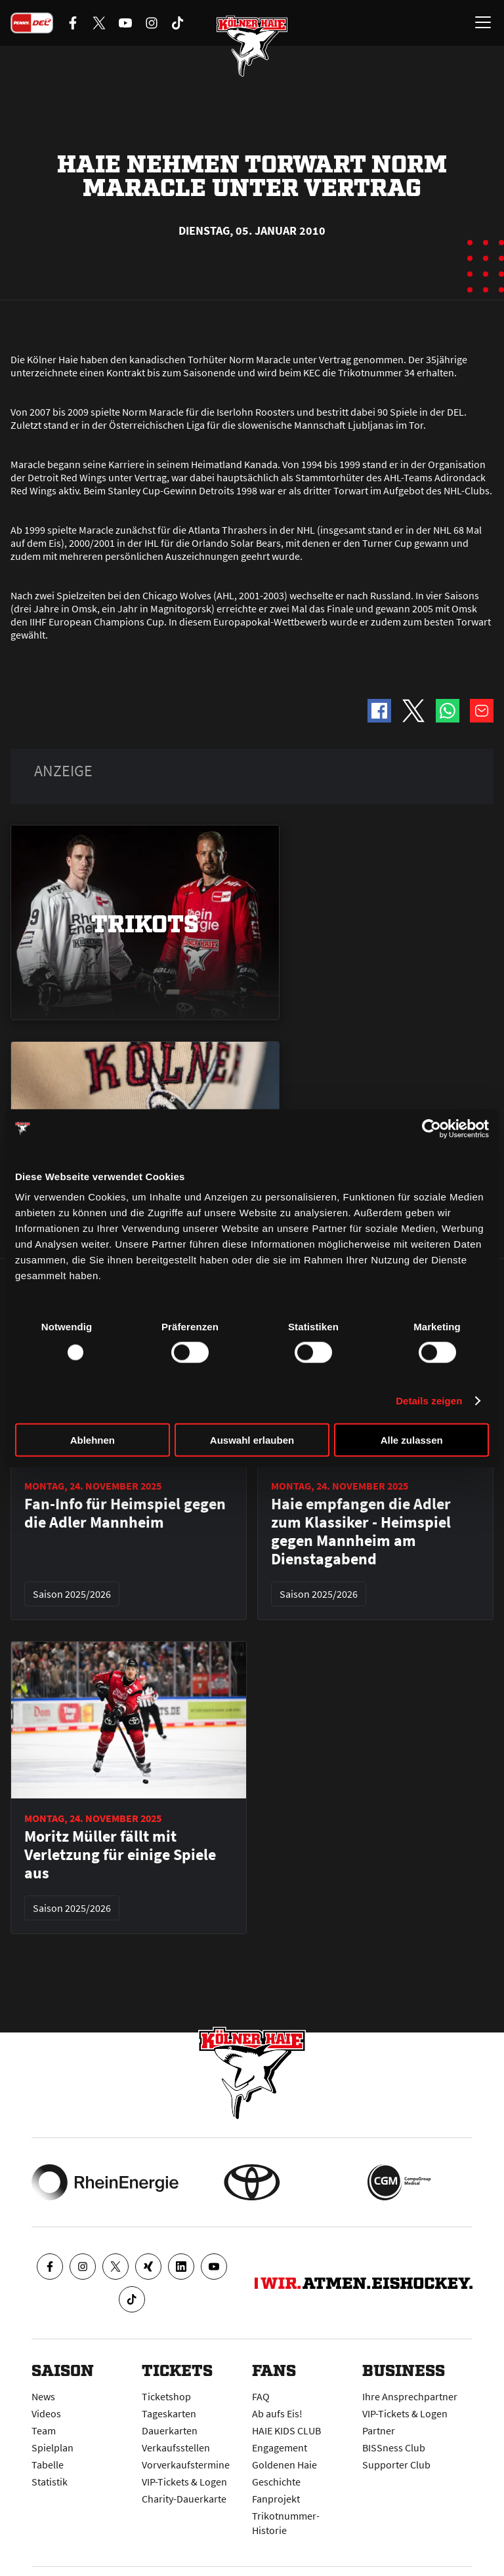 The height and width of the screenshot is (2576, 504). What do you see at coordinates (166, 2396) in the screenshot?
I see `Ticketshop` at bounding box center [166, 2396].